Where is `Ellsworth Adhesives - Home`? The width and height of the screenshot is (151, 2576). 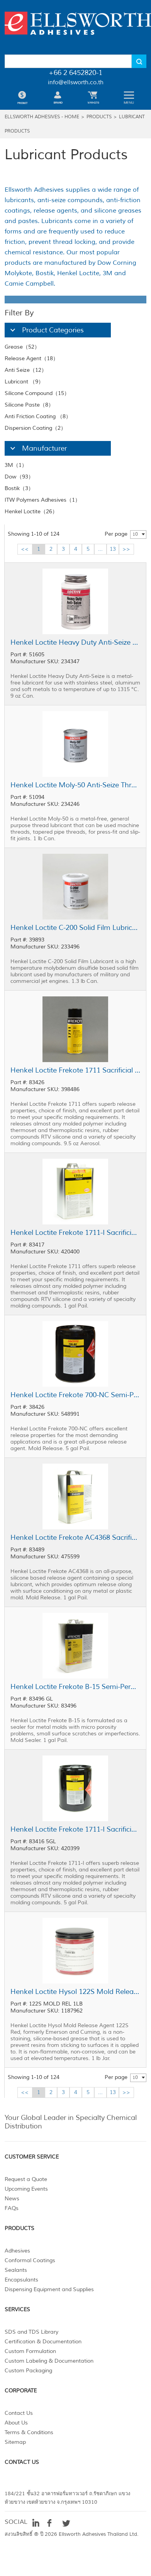 Ellsworth Adhesives - Home is located at coordinates (42, 117).